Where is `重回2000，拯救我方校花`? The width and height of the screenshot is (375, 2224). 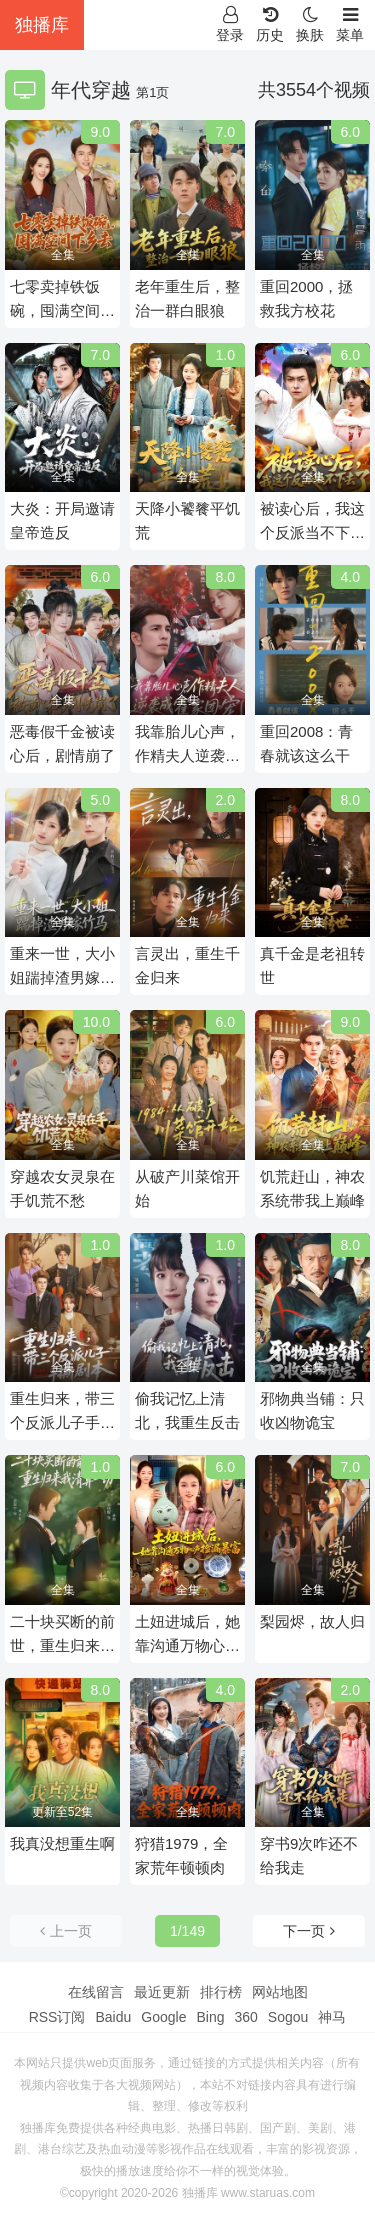
重回2000，拯救我方校花 is located at coordinates (306, 298).